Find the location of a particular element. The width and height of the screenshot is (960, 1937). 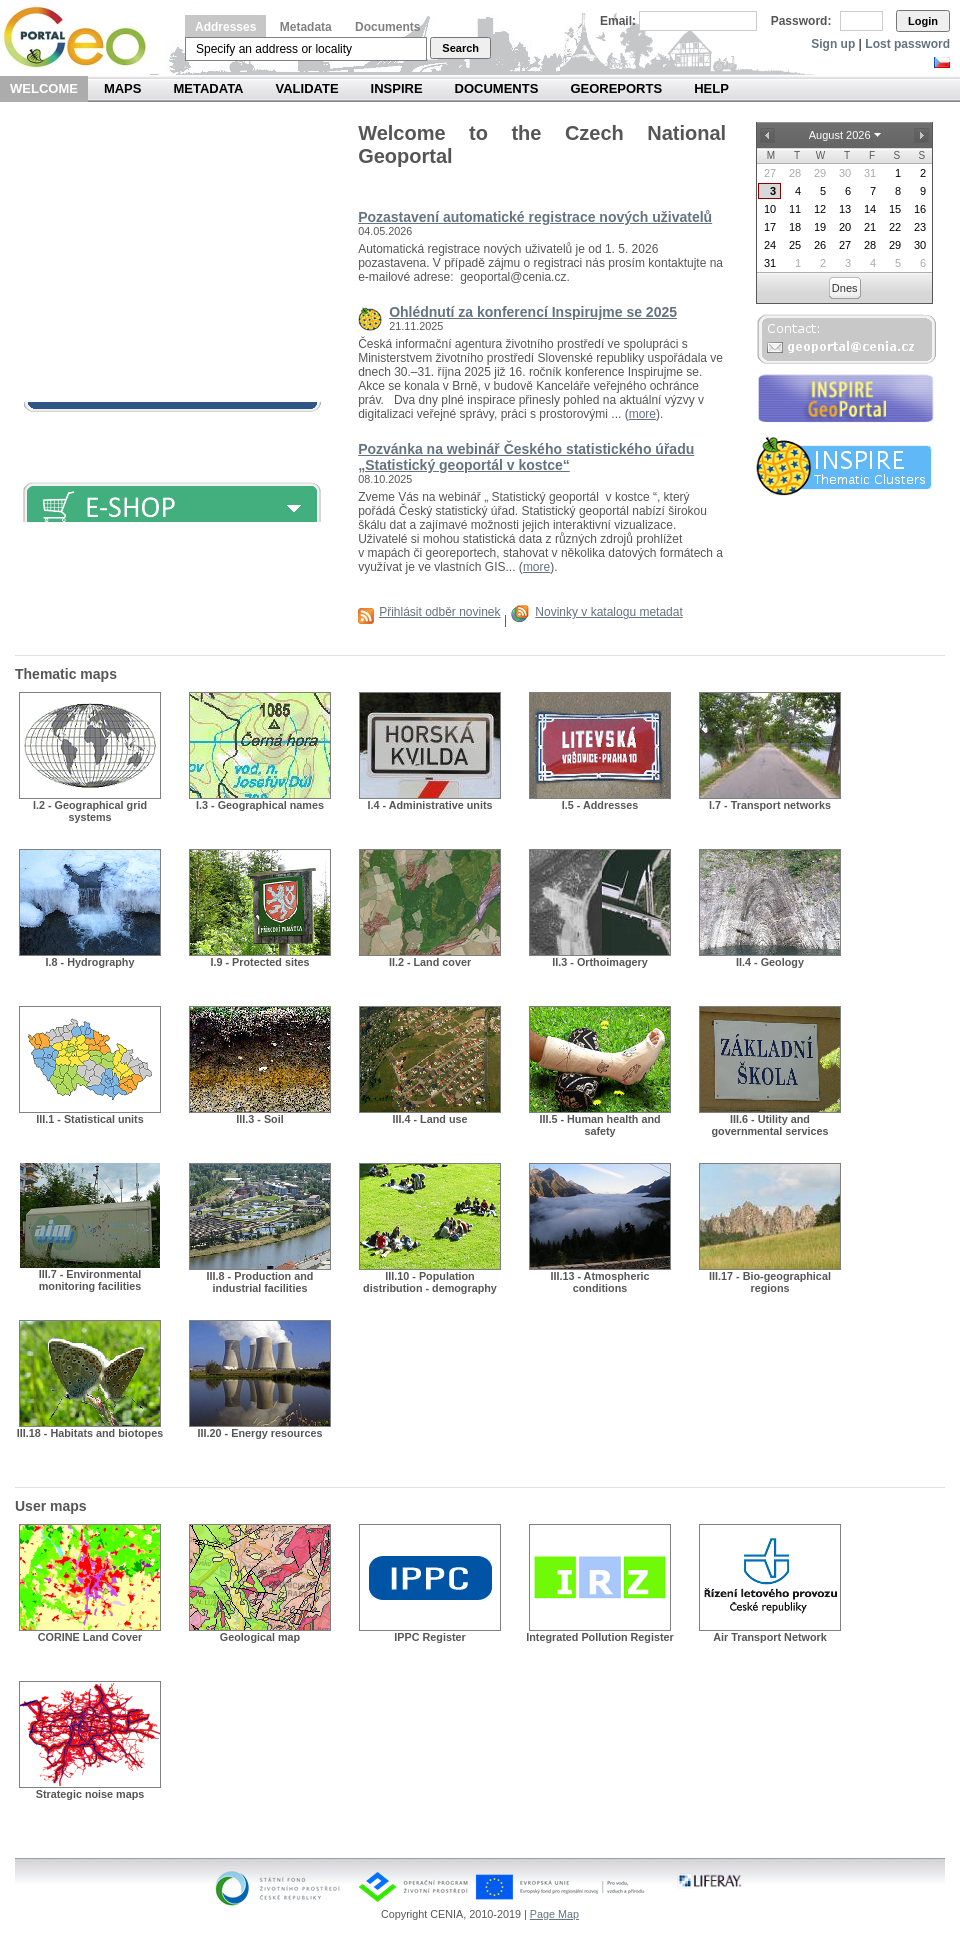

Login is located at coordinates (923, 21).